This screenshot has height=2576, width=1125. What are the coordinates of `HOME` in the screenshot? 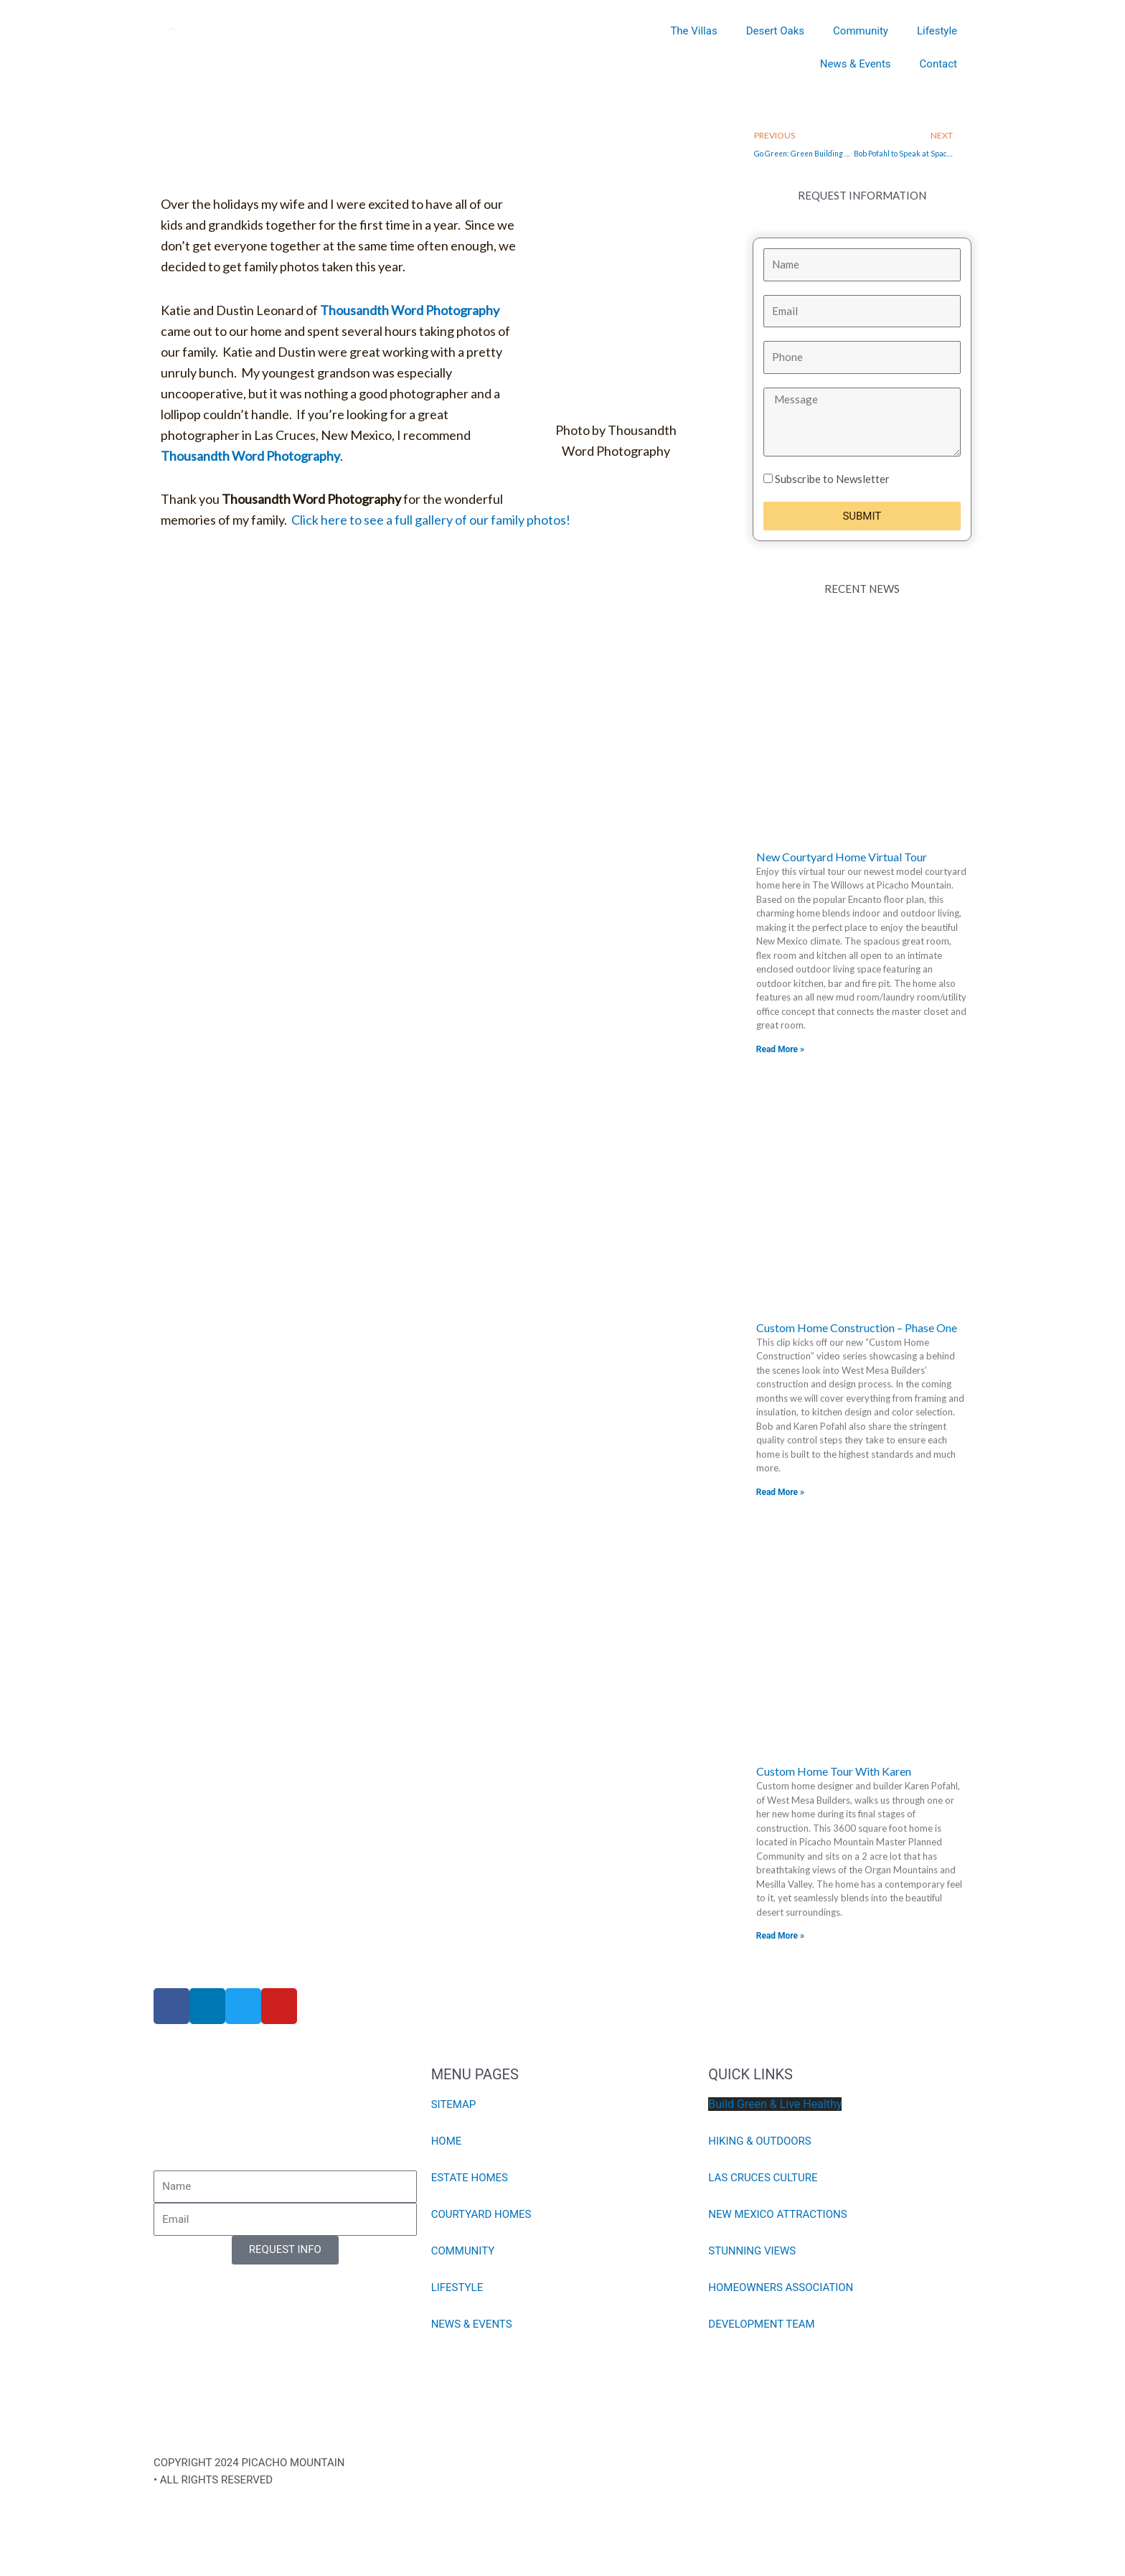 It's located at (446, 2141).